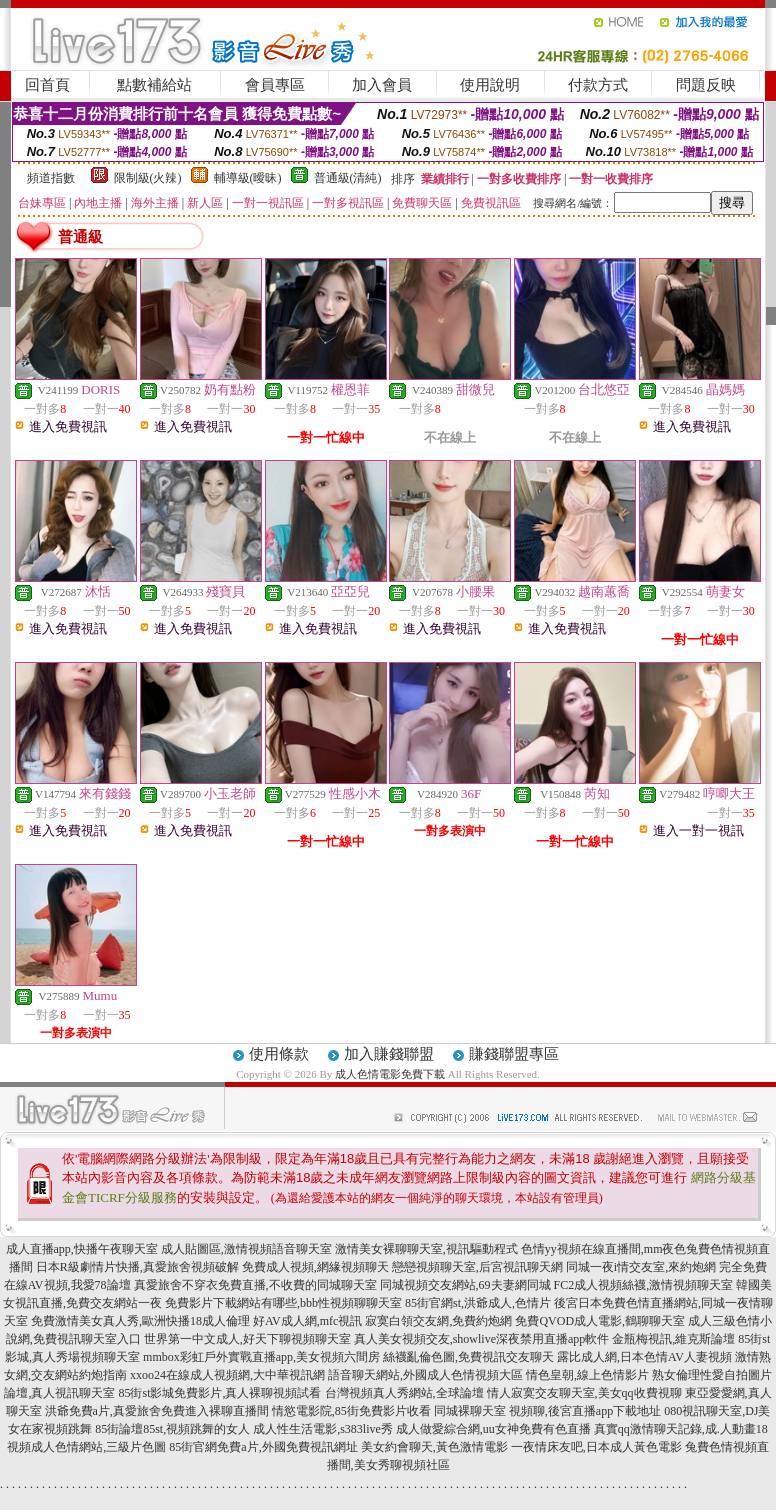  What do you see at coordinates (404, 1393) in the screenshot?
I see `台灣視頻真人秀網站,全球論壇` at bounding box center [404, 1393].